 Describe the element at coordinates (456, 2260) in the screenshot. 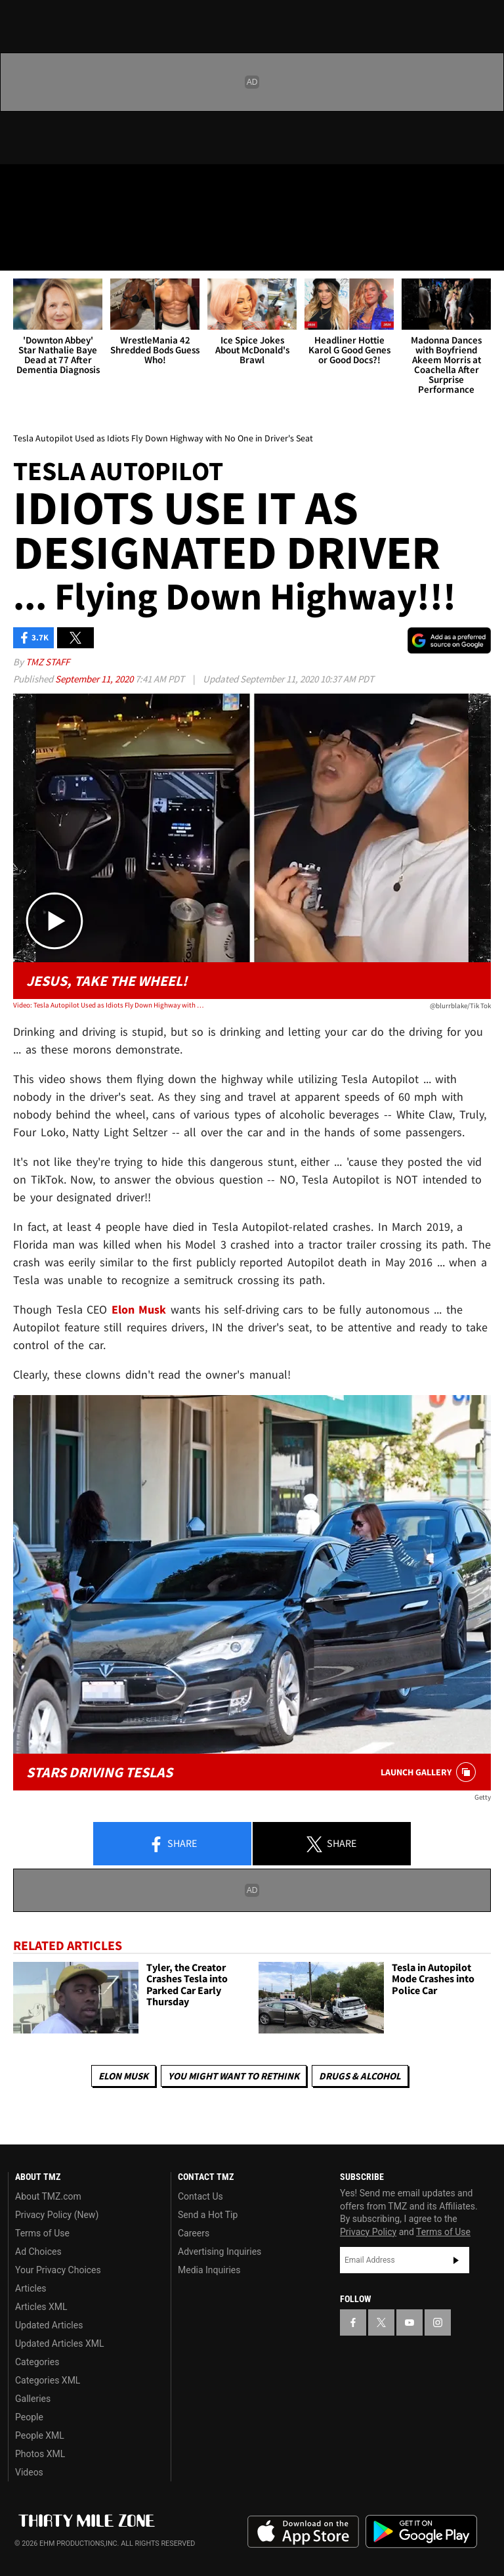

I see `Subscribe` at that location.